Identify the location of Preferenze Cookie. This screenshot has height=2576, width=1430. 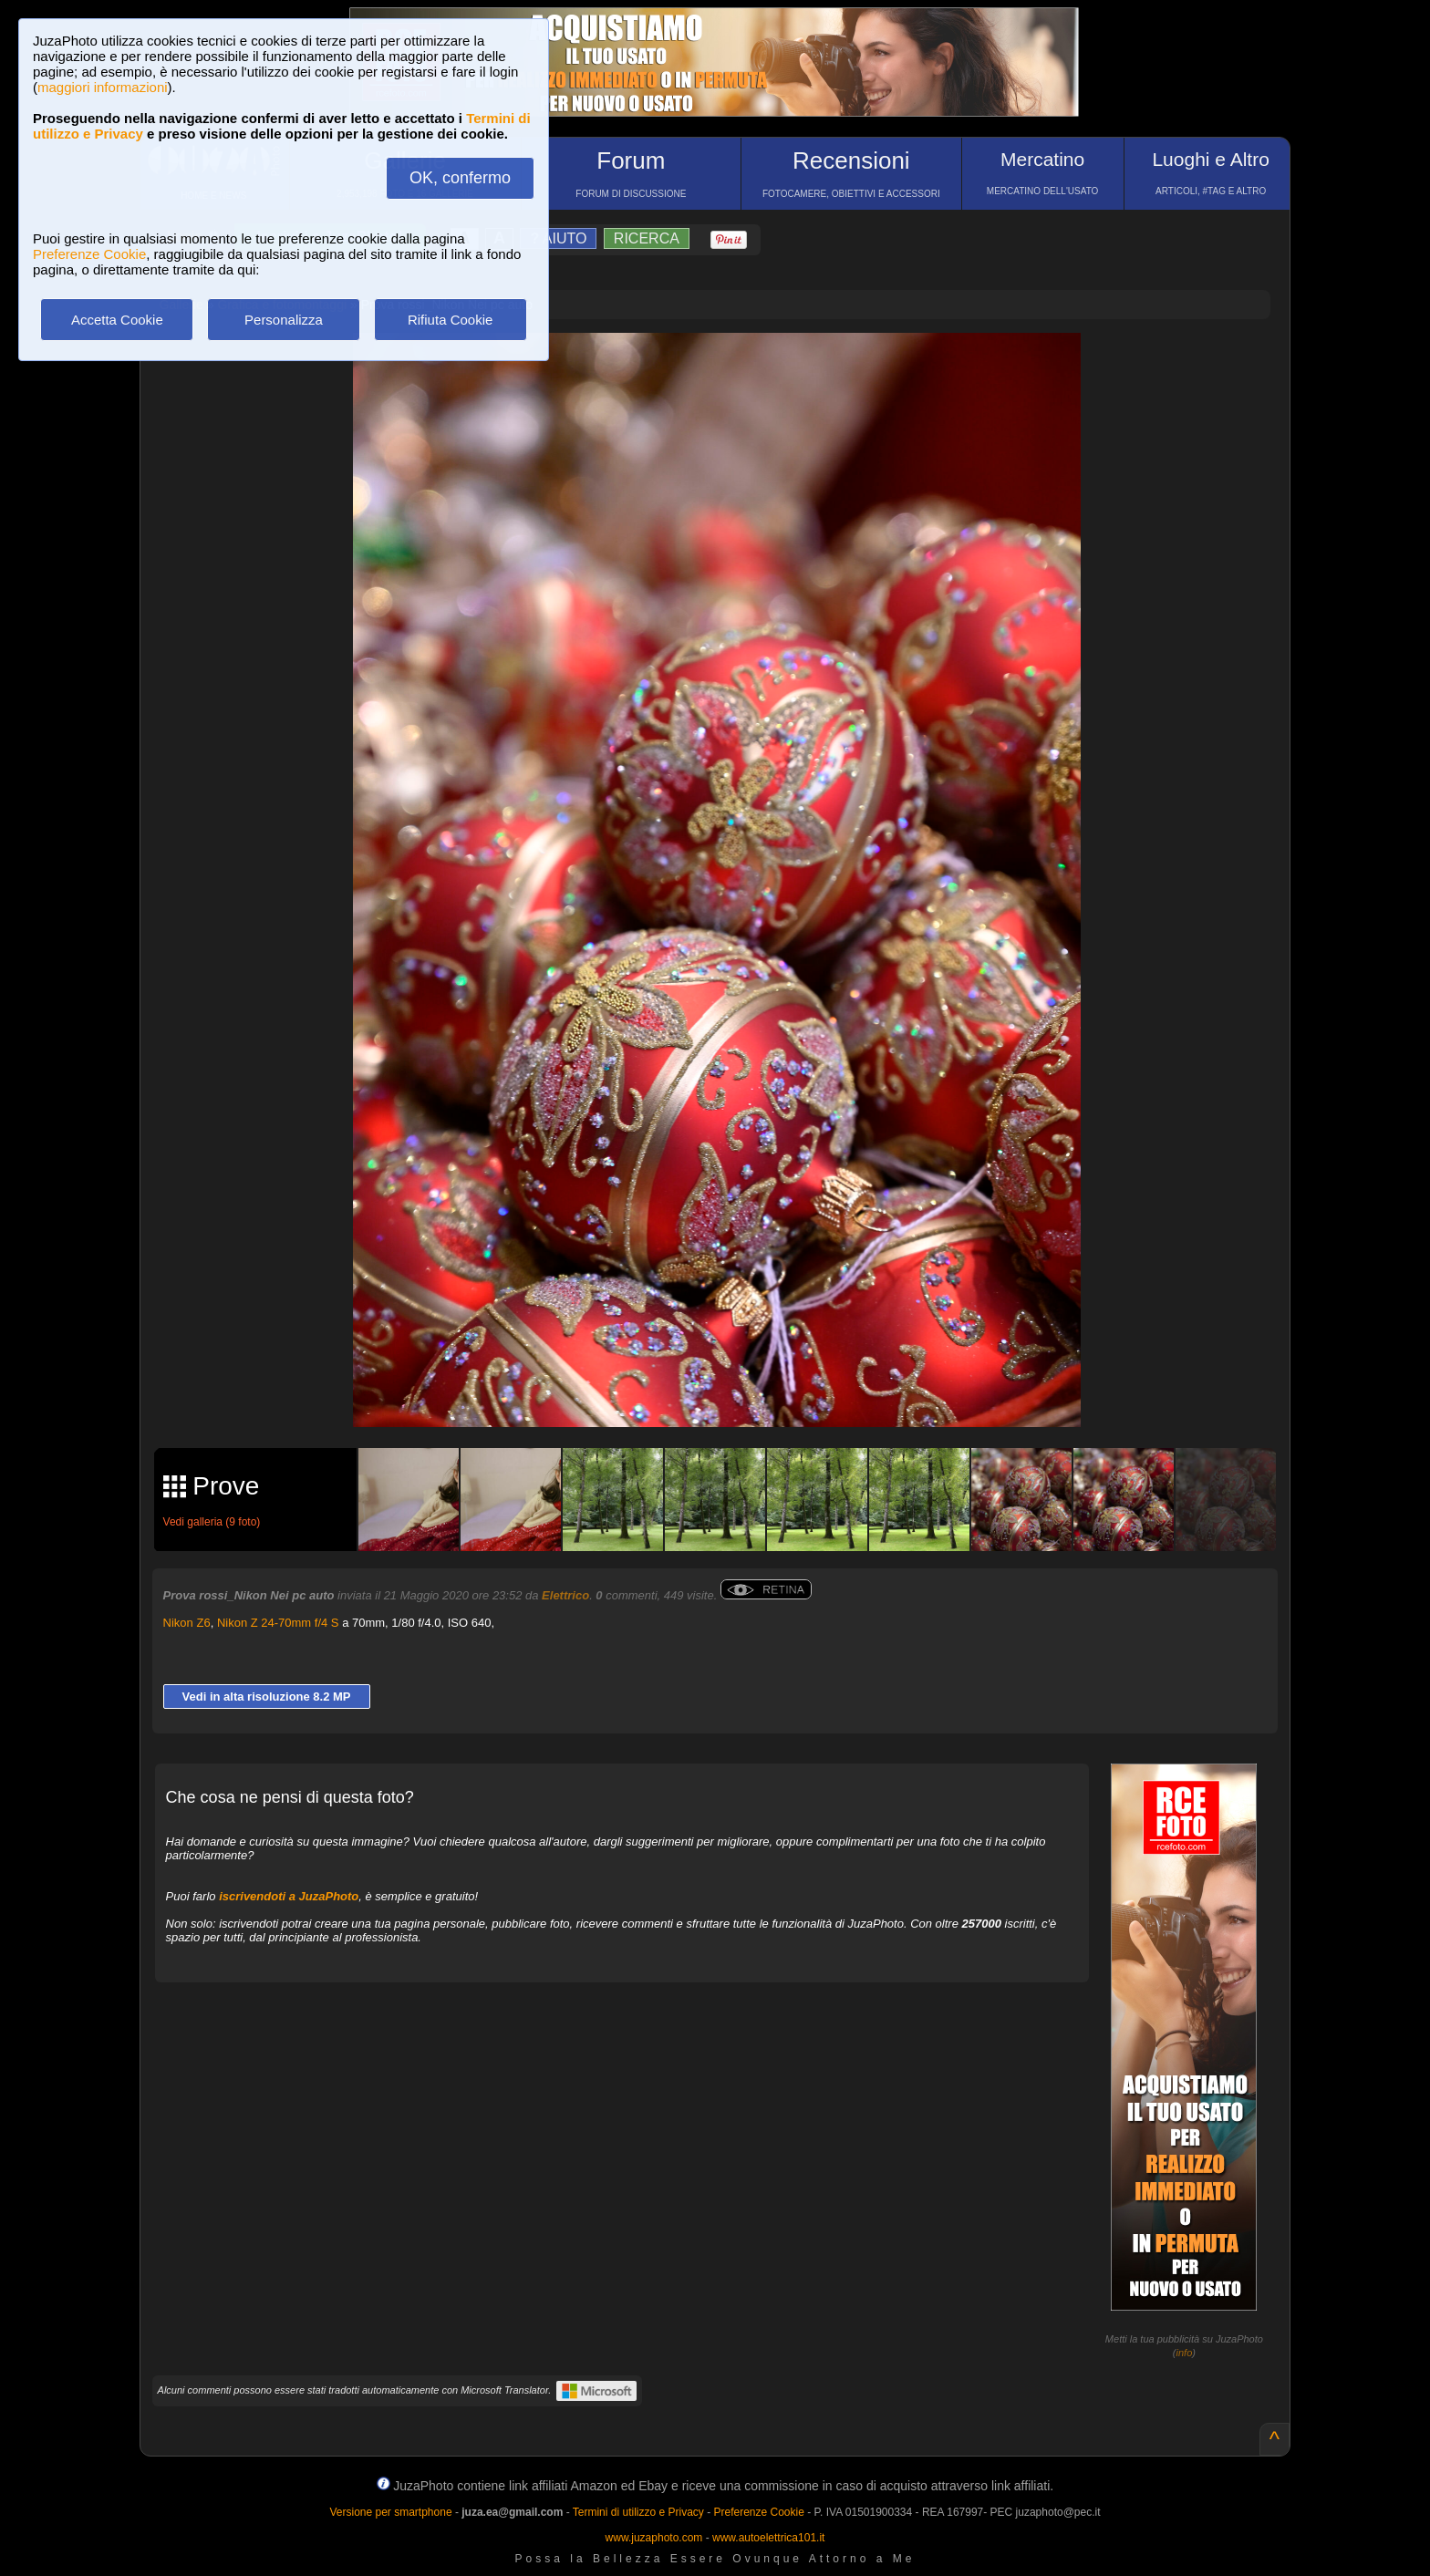
(89, 254).